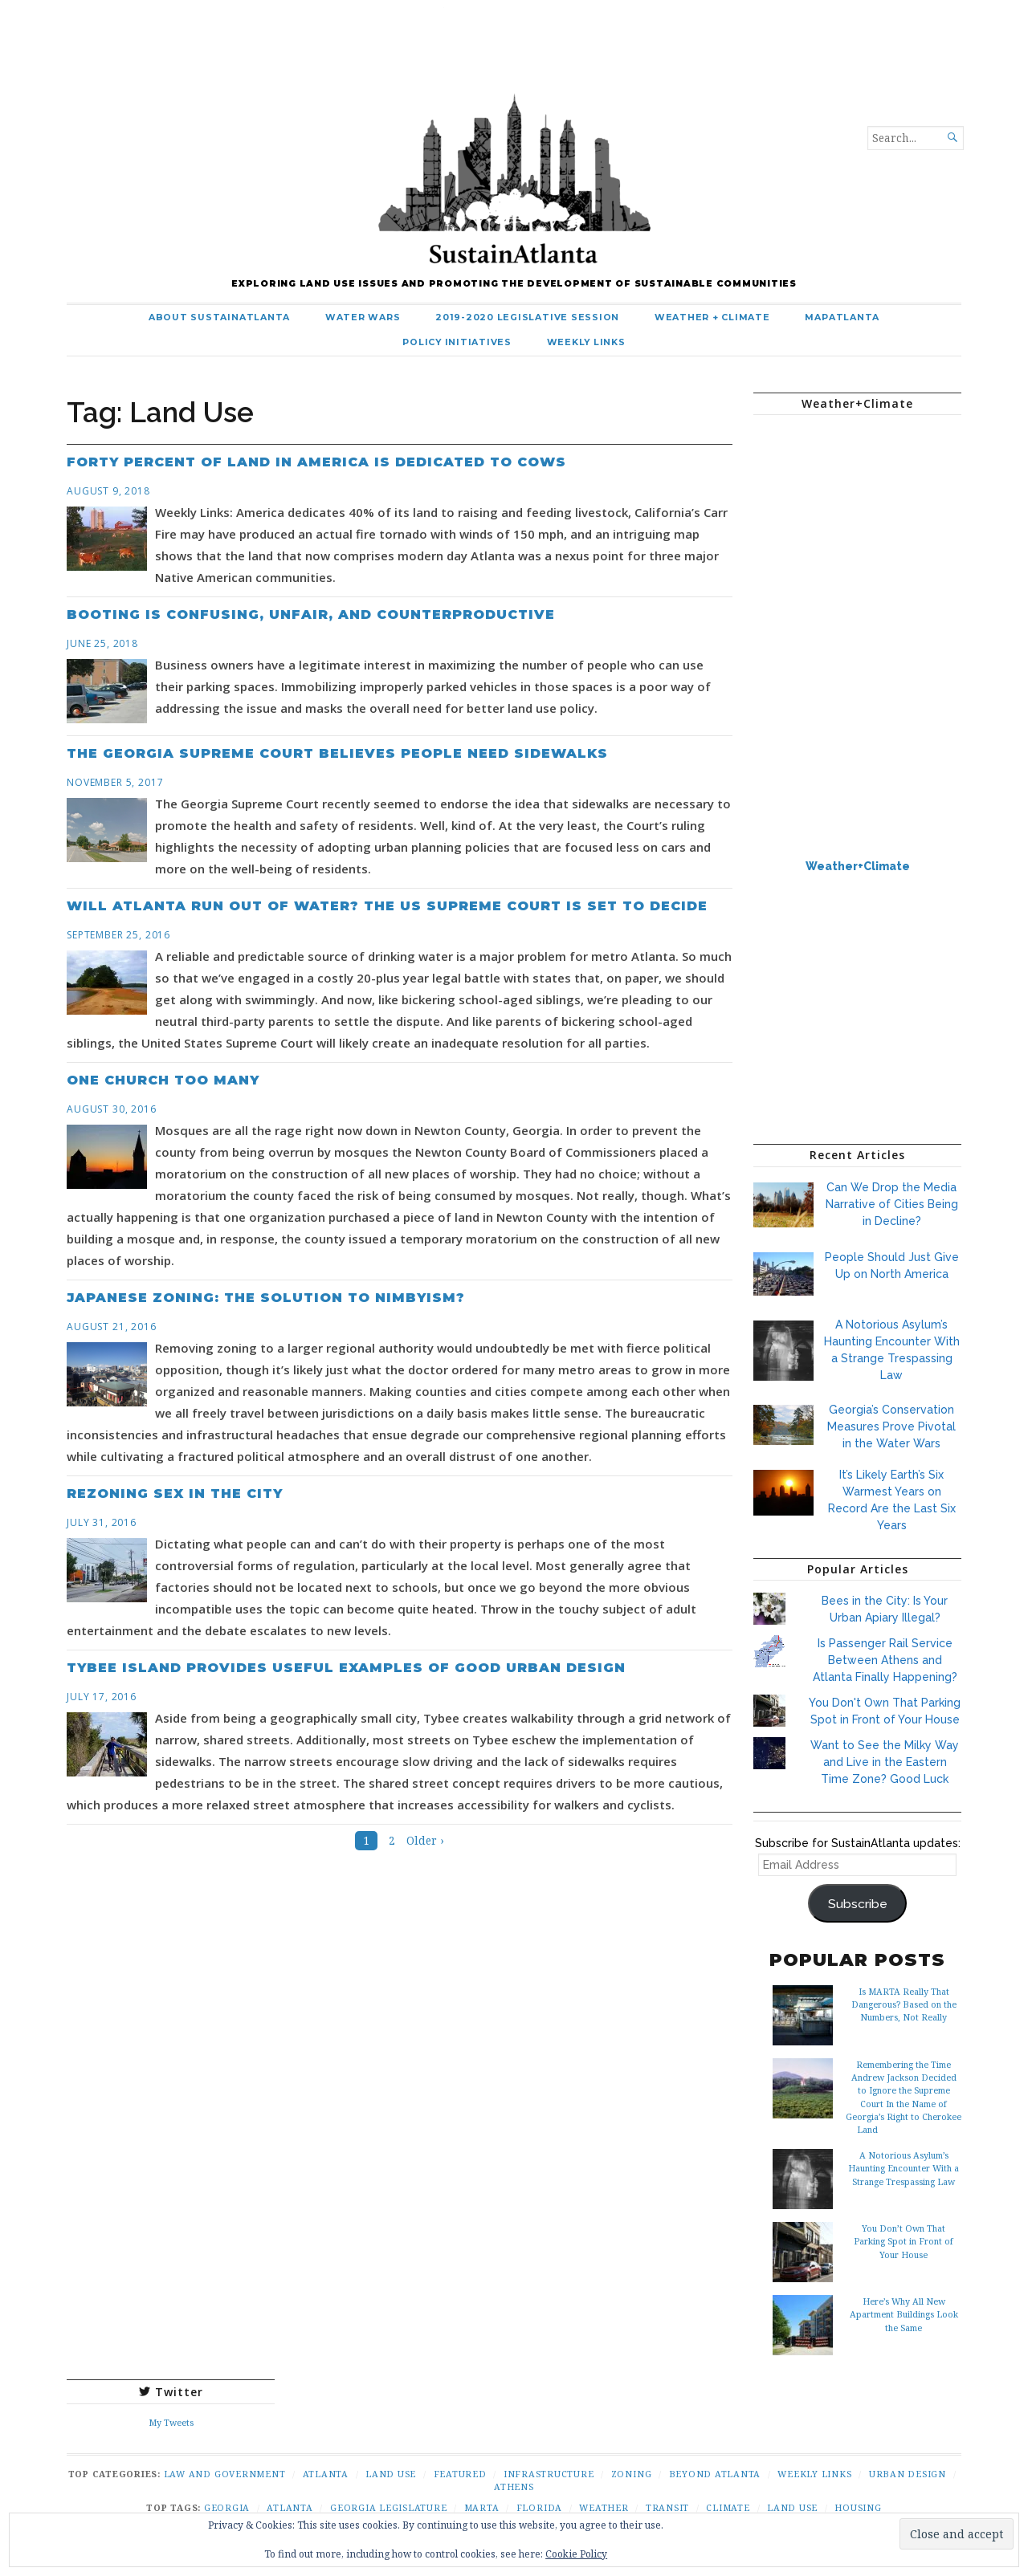  I want to click on 2019-2020 Legislative Session, so click(527, 317).